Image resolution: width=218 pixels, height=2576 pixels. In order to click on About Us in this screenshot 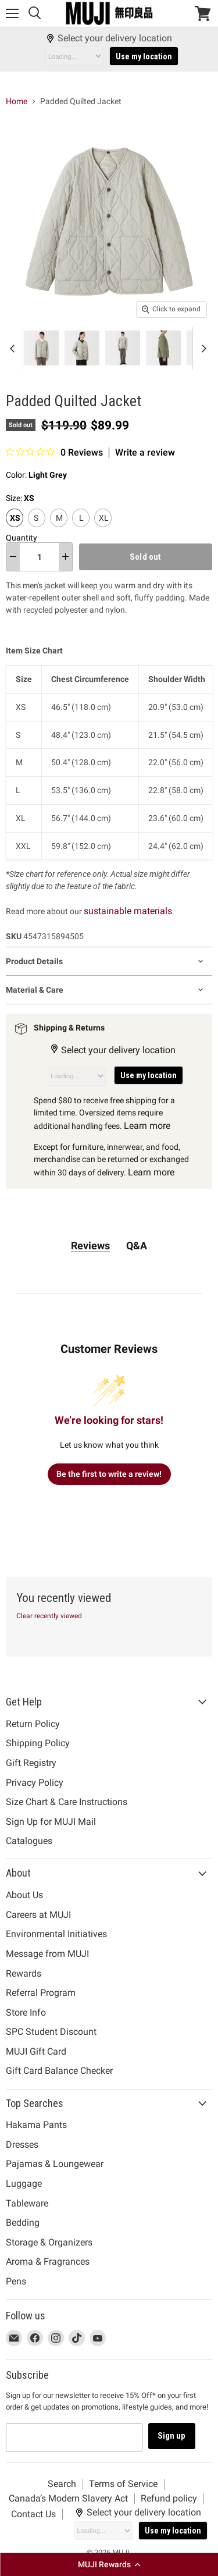, I will do `click(24, 1894)`.